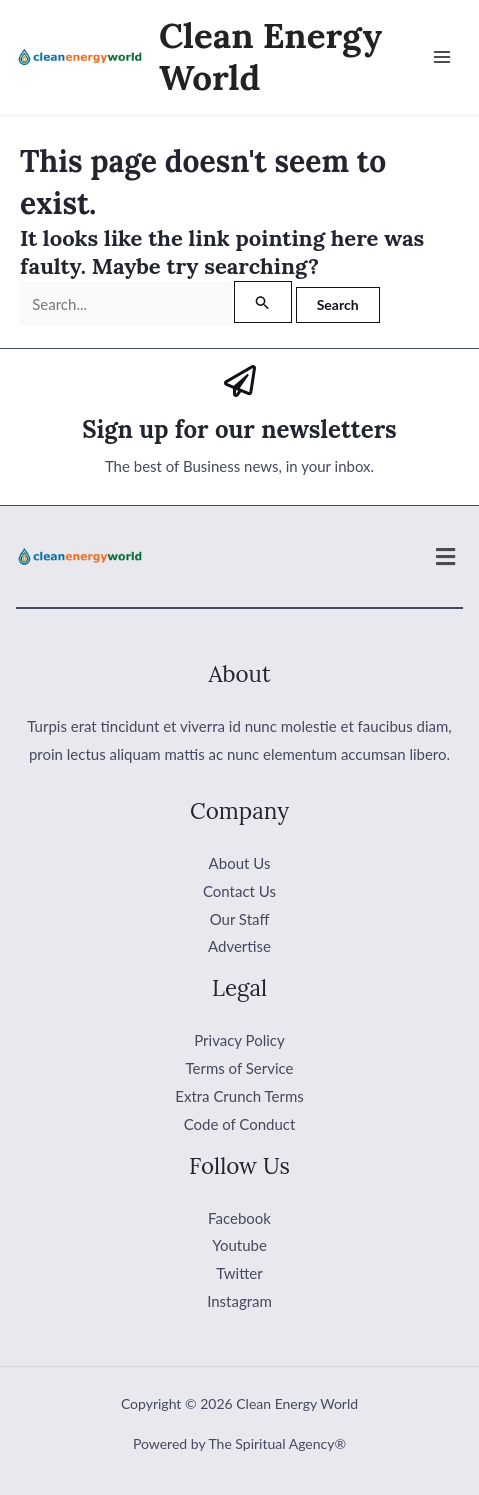 The height and width of the screenshot is (1495, 479). What do you see at coordinates (239, 1245) in the screenshot?
I see `Youtube` at bounding box center [239, 1245].